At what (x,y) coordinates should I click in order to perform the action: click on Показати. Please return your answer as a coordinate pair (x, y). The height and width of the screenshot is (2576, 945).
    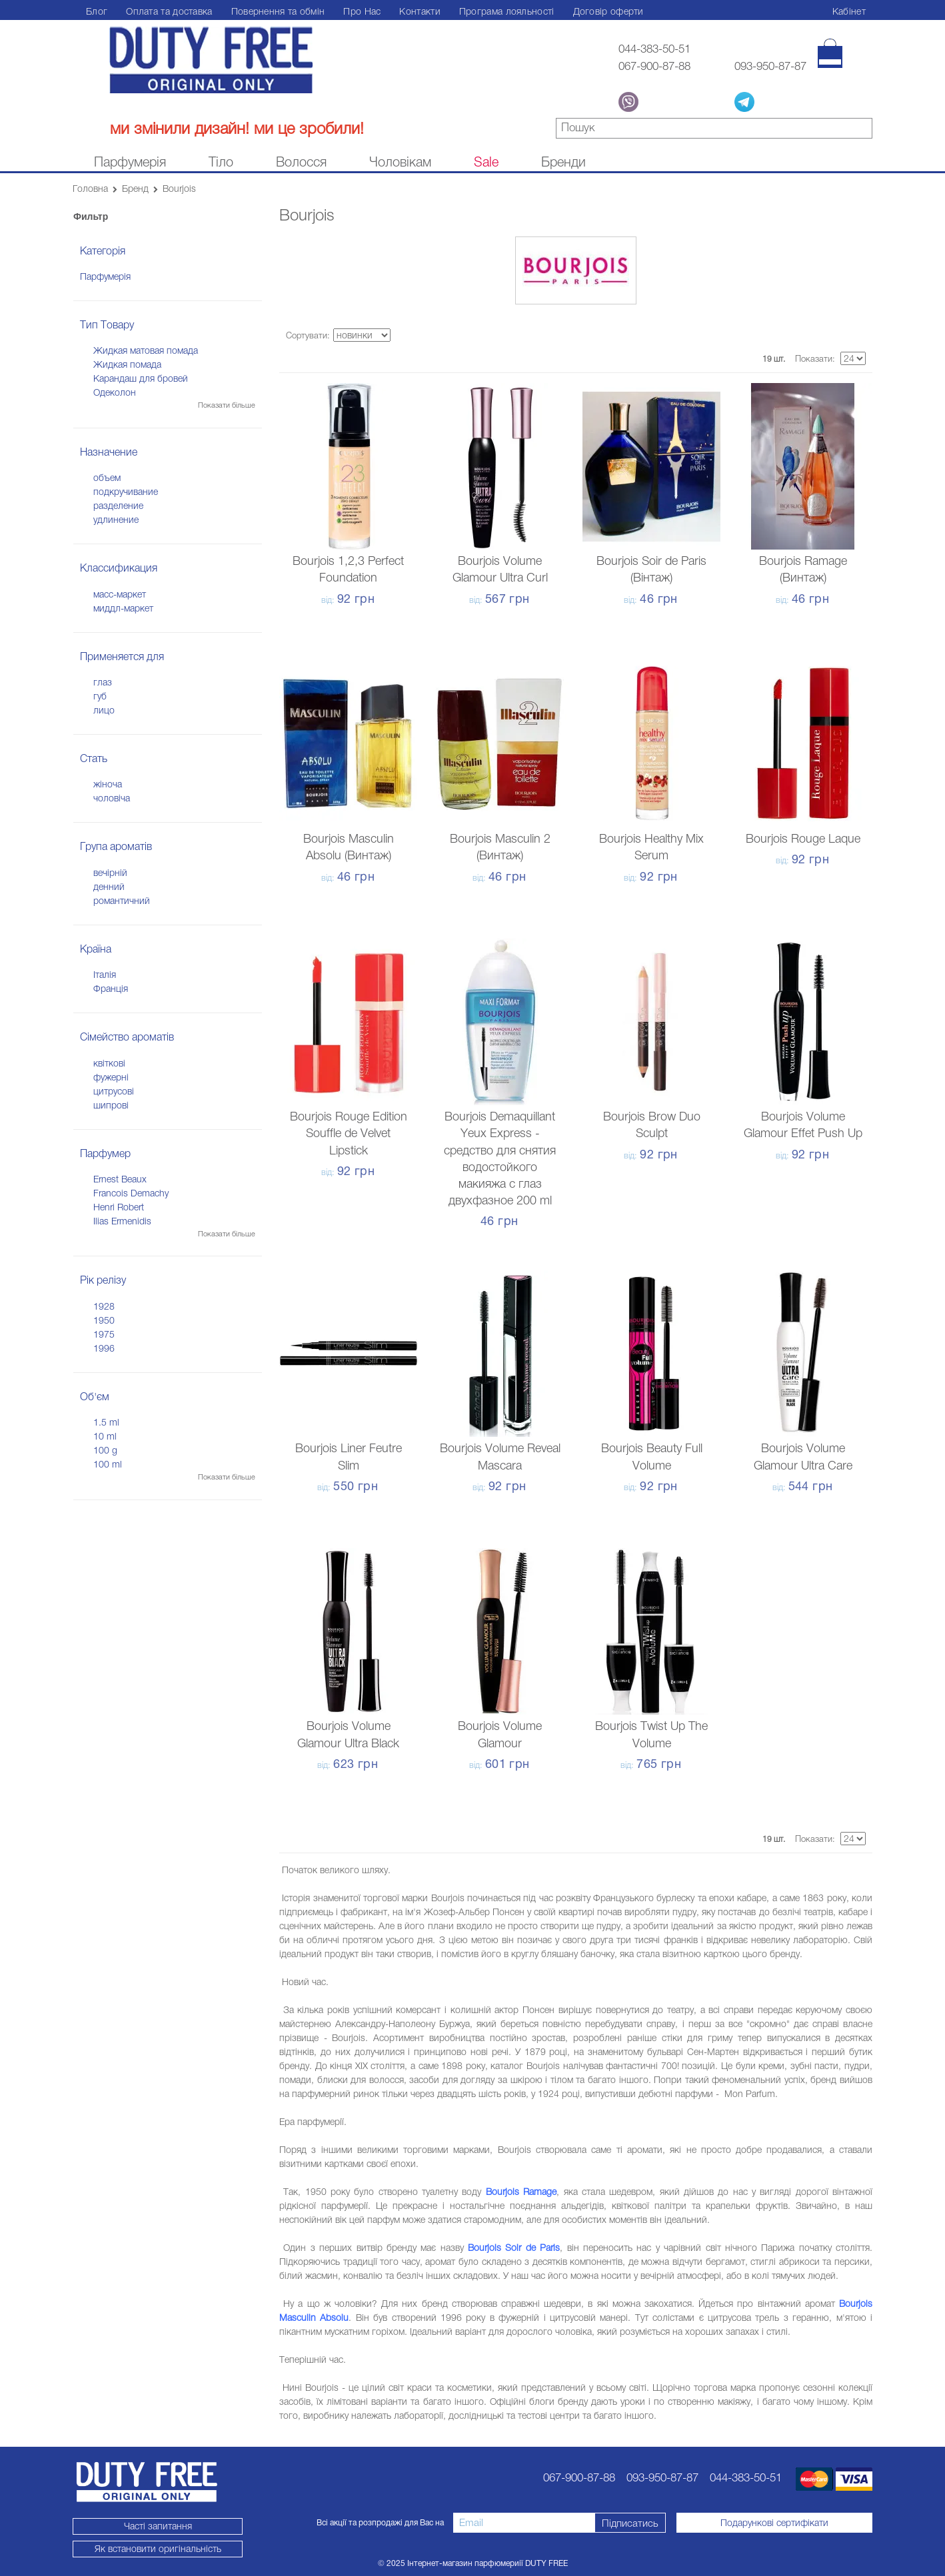
    Looking at the image, I should click on (813, 359).